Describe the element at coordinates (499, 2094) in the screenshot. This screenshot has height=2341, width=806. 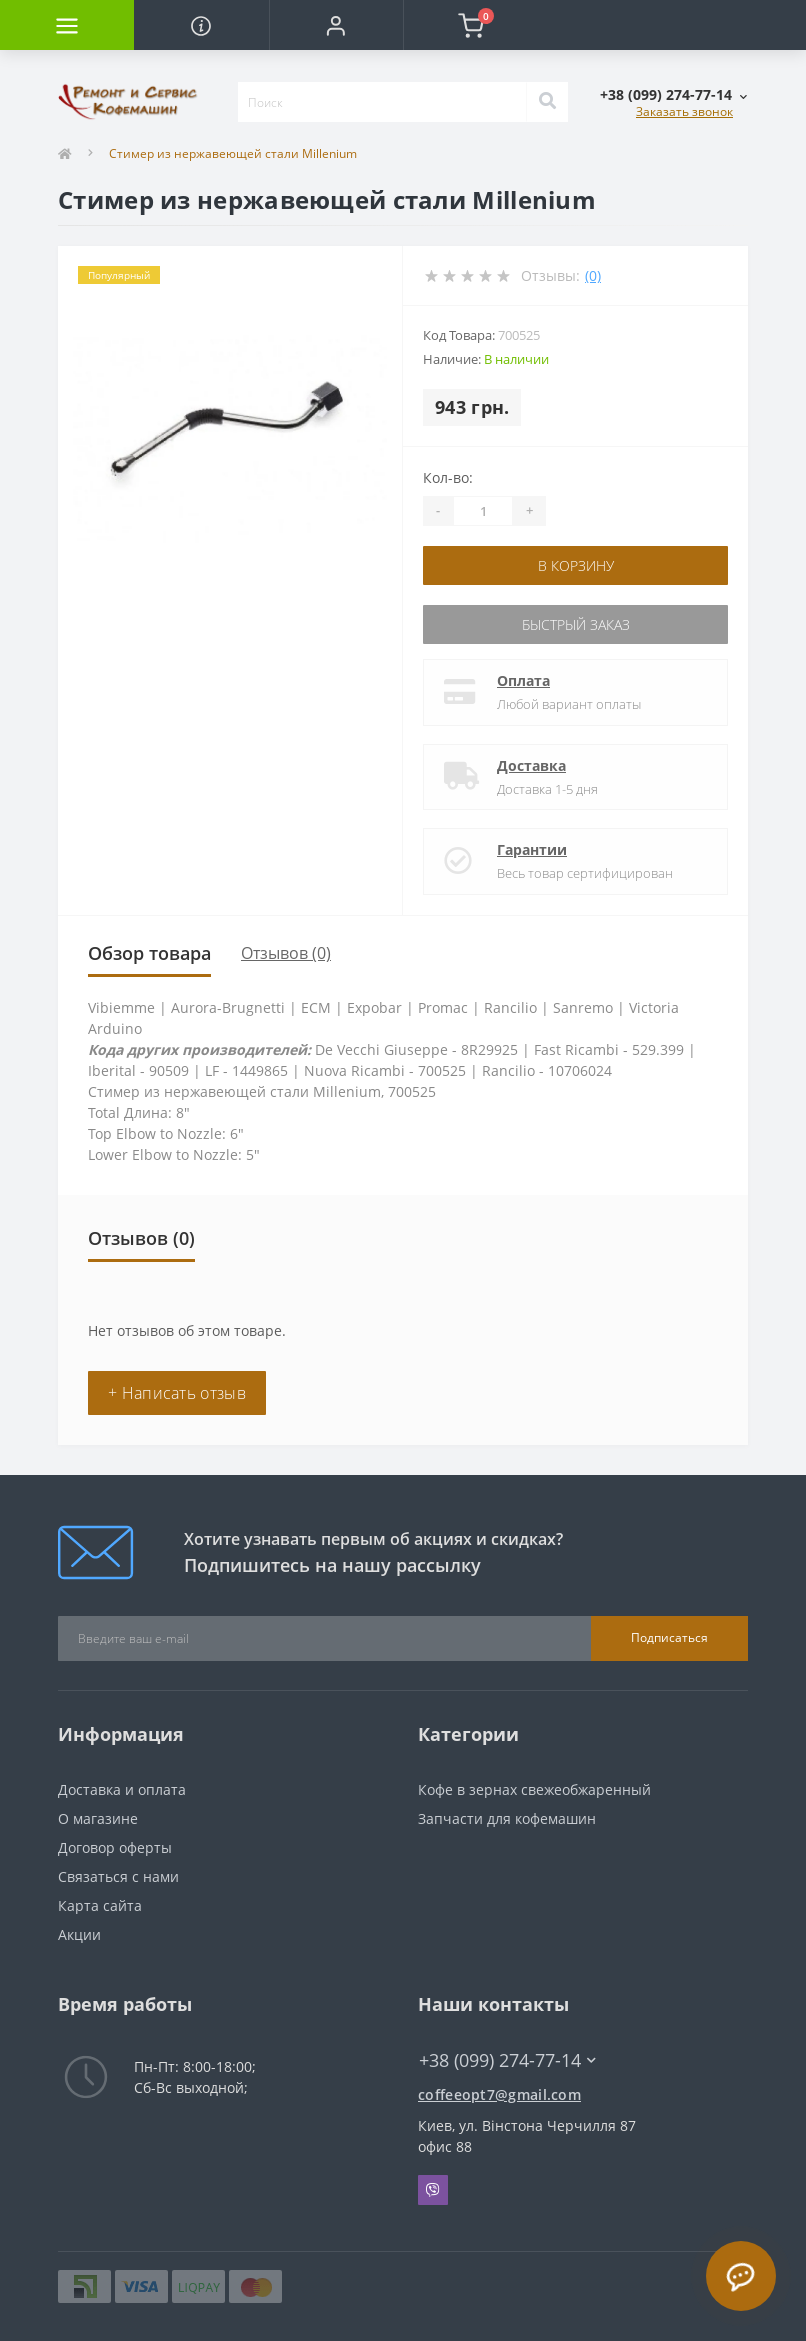
I see `coffeeopt7@gmail.com` at that location.